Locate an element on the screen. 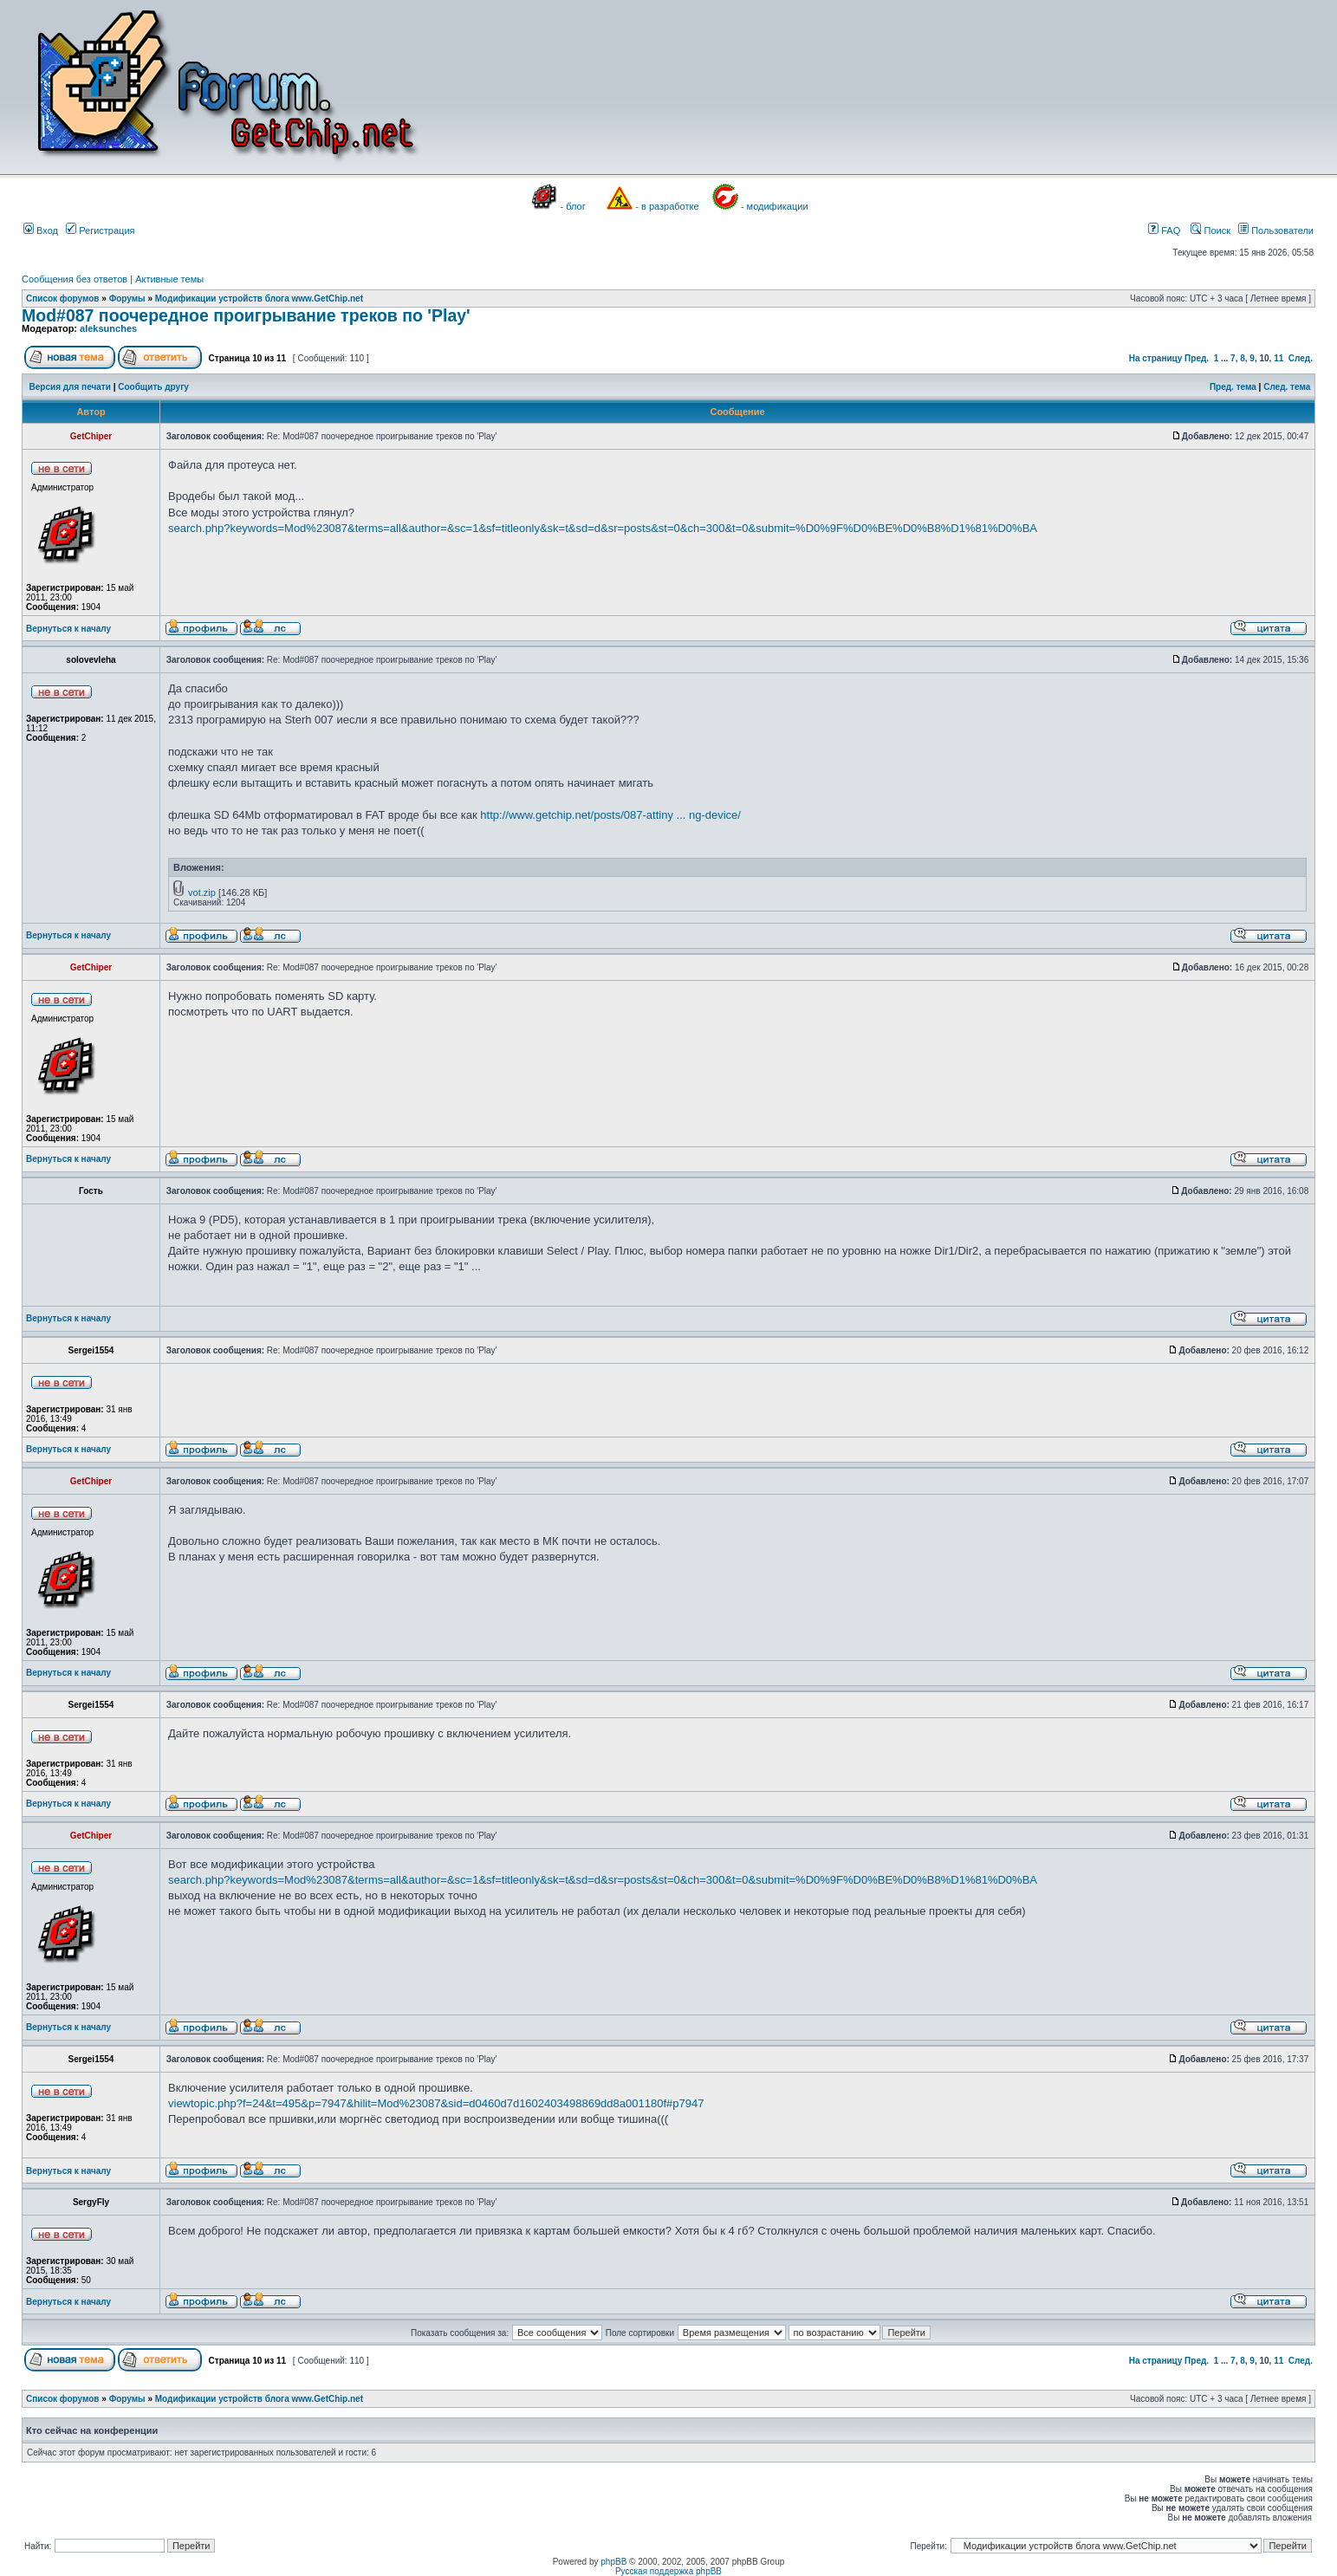 This screenshot has height=2576, width=1337. - блог is located at coordinates (573, 206).